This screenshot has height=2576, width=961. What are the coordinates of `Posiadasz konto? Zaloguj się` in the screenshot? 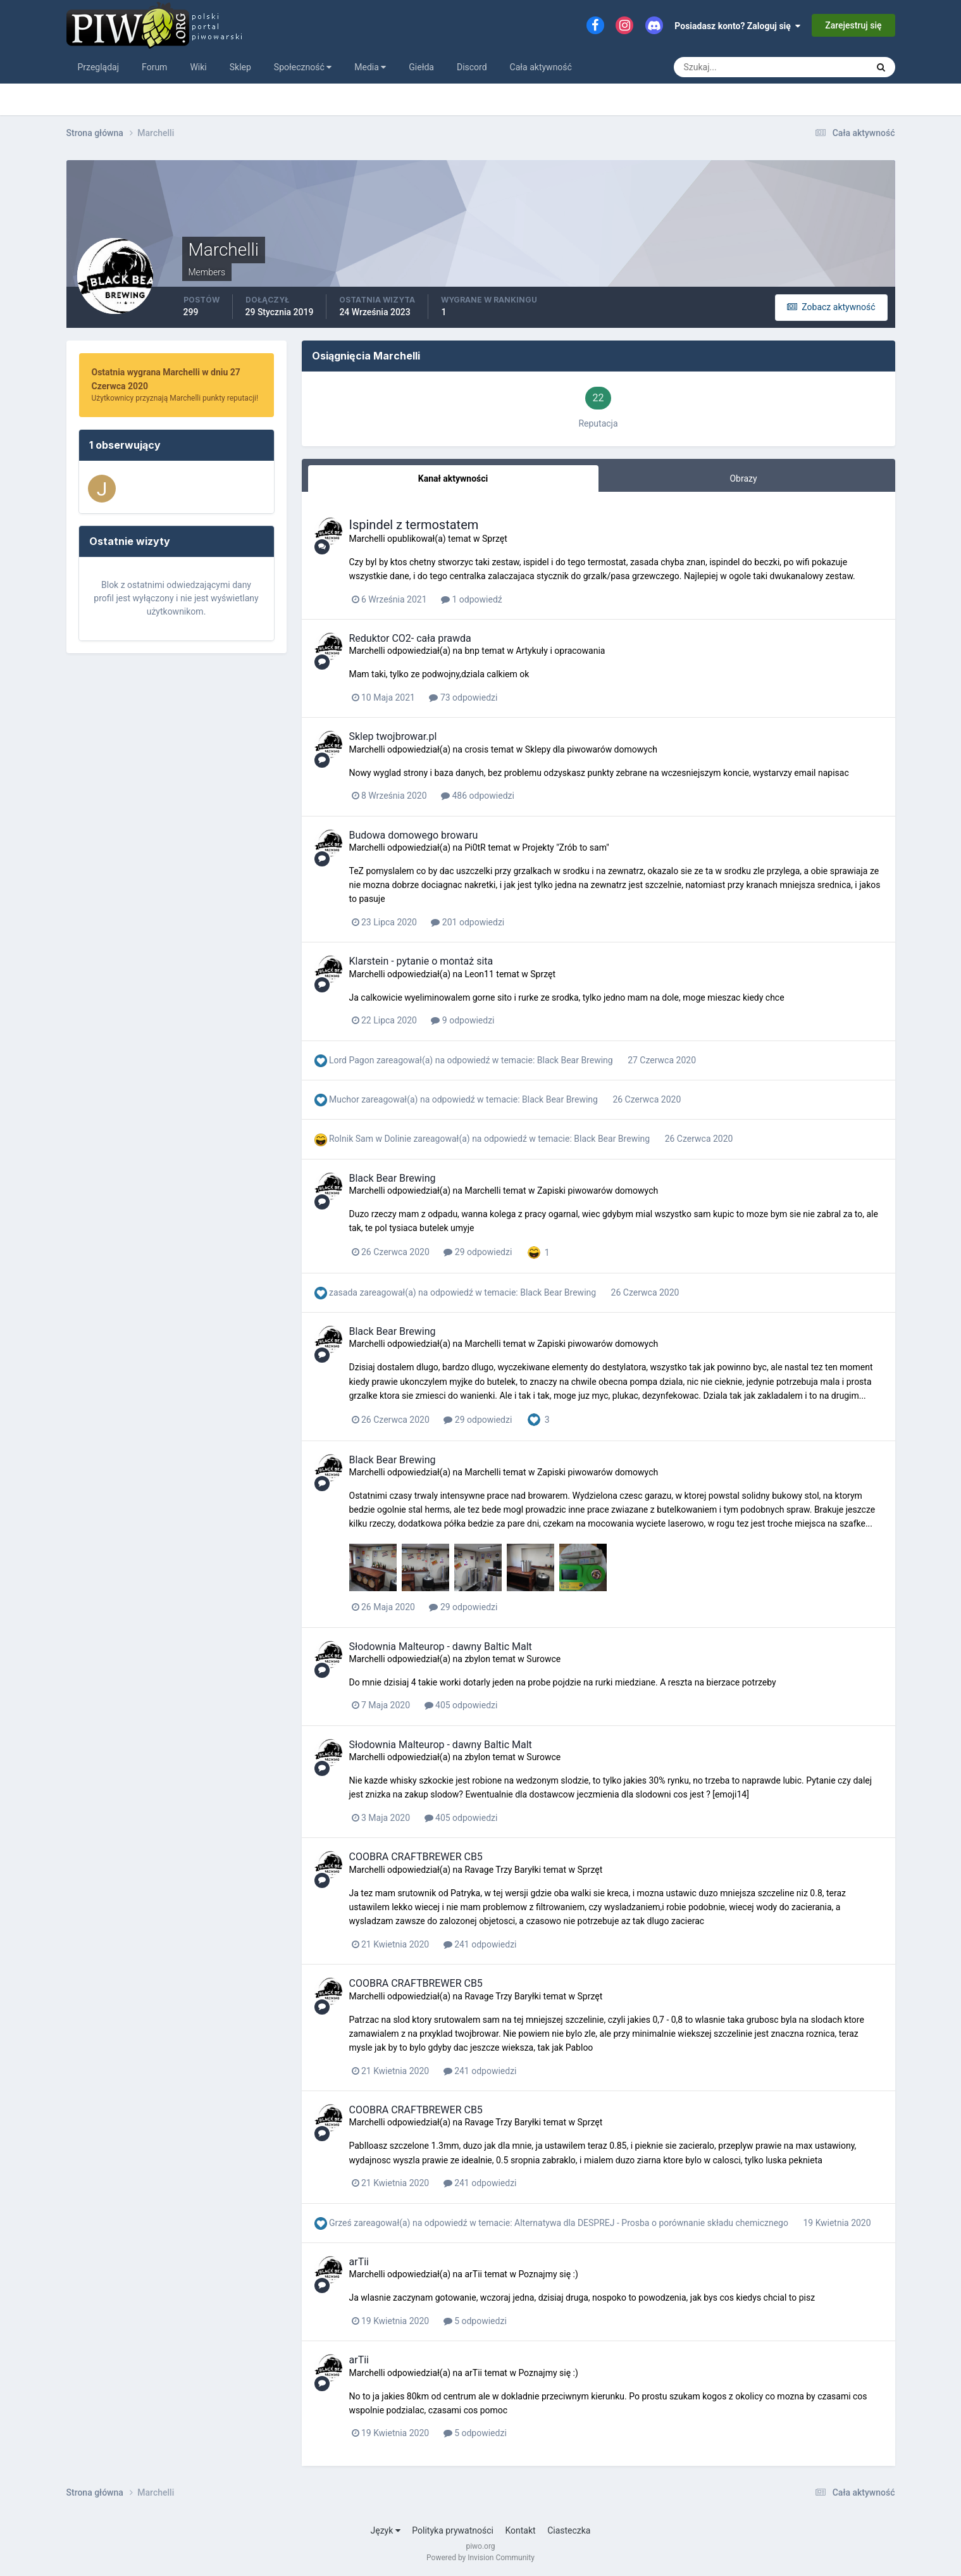 It's located at (737, 26).